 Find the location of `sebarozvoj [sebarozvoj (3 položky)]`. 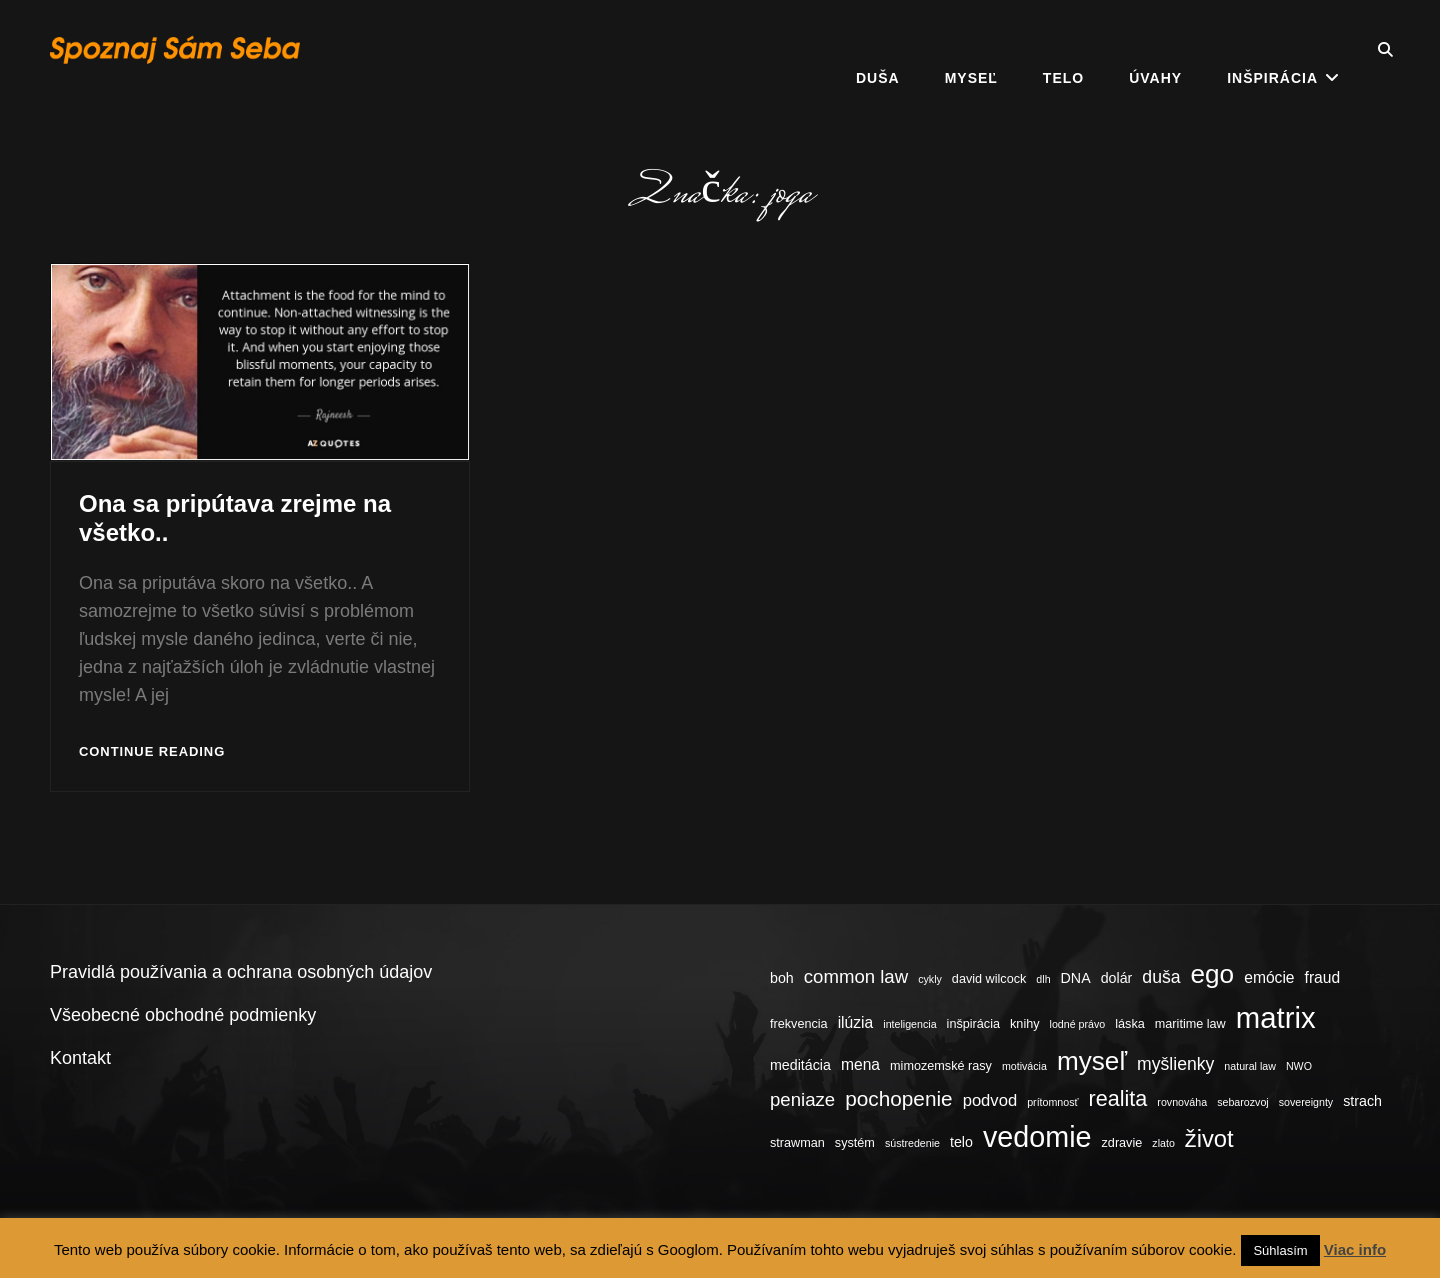

sebarozvoj [sebarozvoj (3 položky)] is located at coordinates (1243, 1102).